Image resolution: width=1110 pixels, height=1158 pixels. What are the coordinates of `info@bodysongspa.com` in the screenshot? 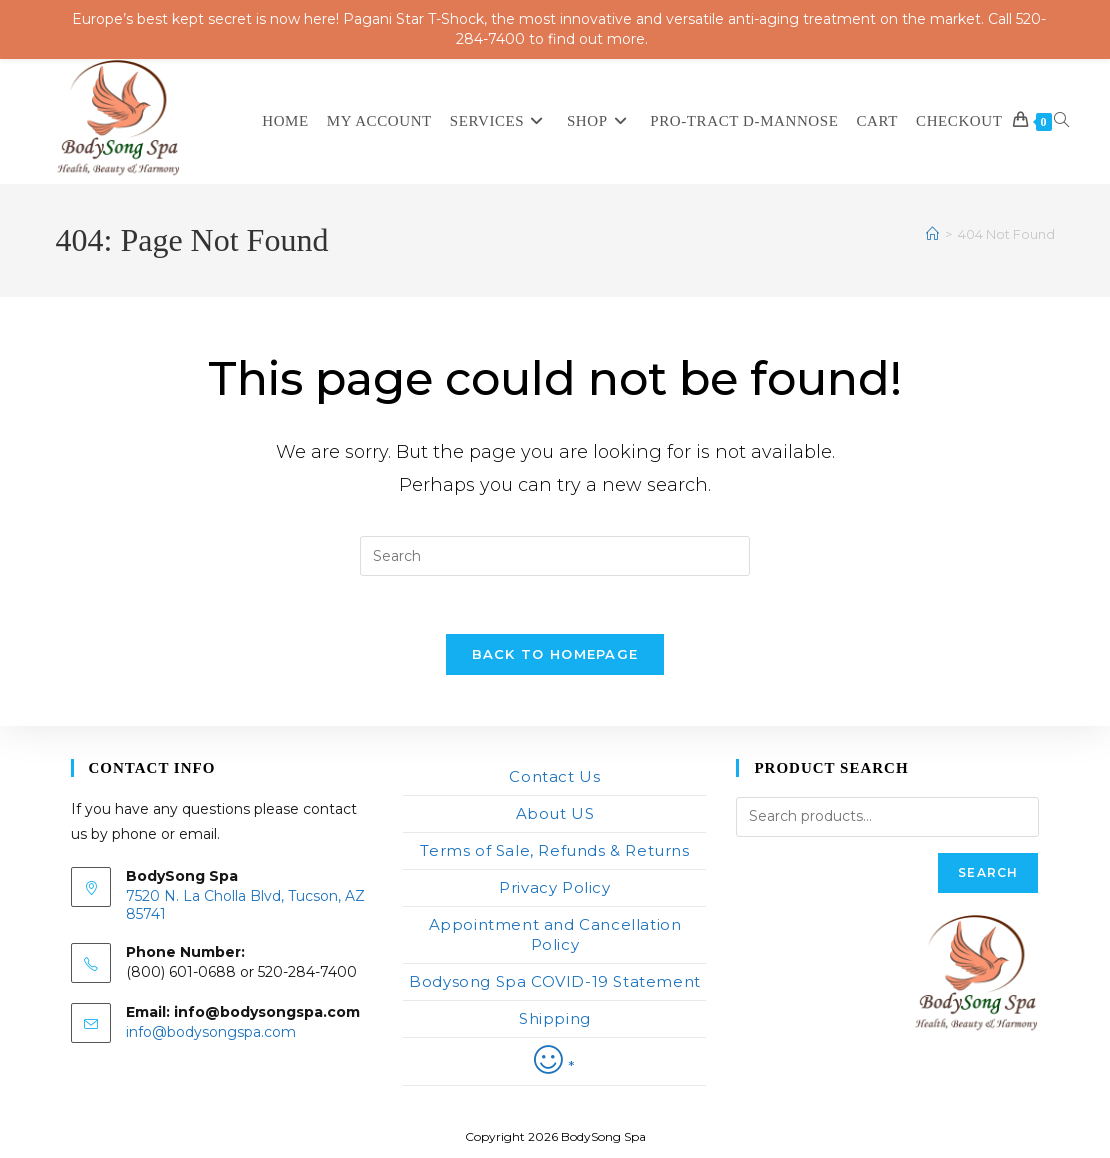 It's located at (211, 1032).